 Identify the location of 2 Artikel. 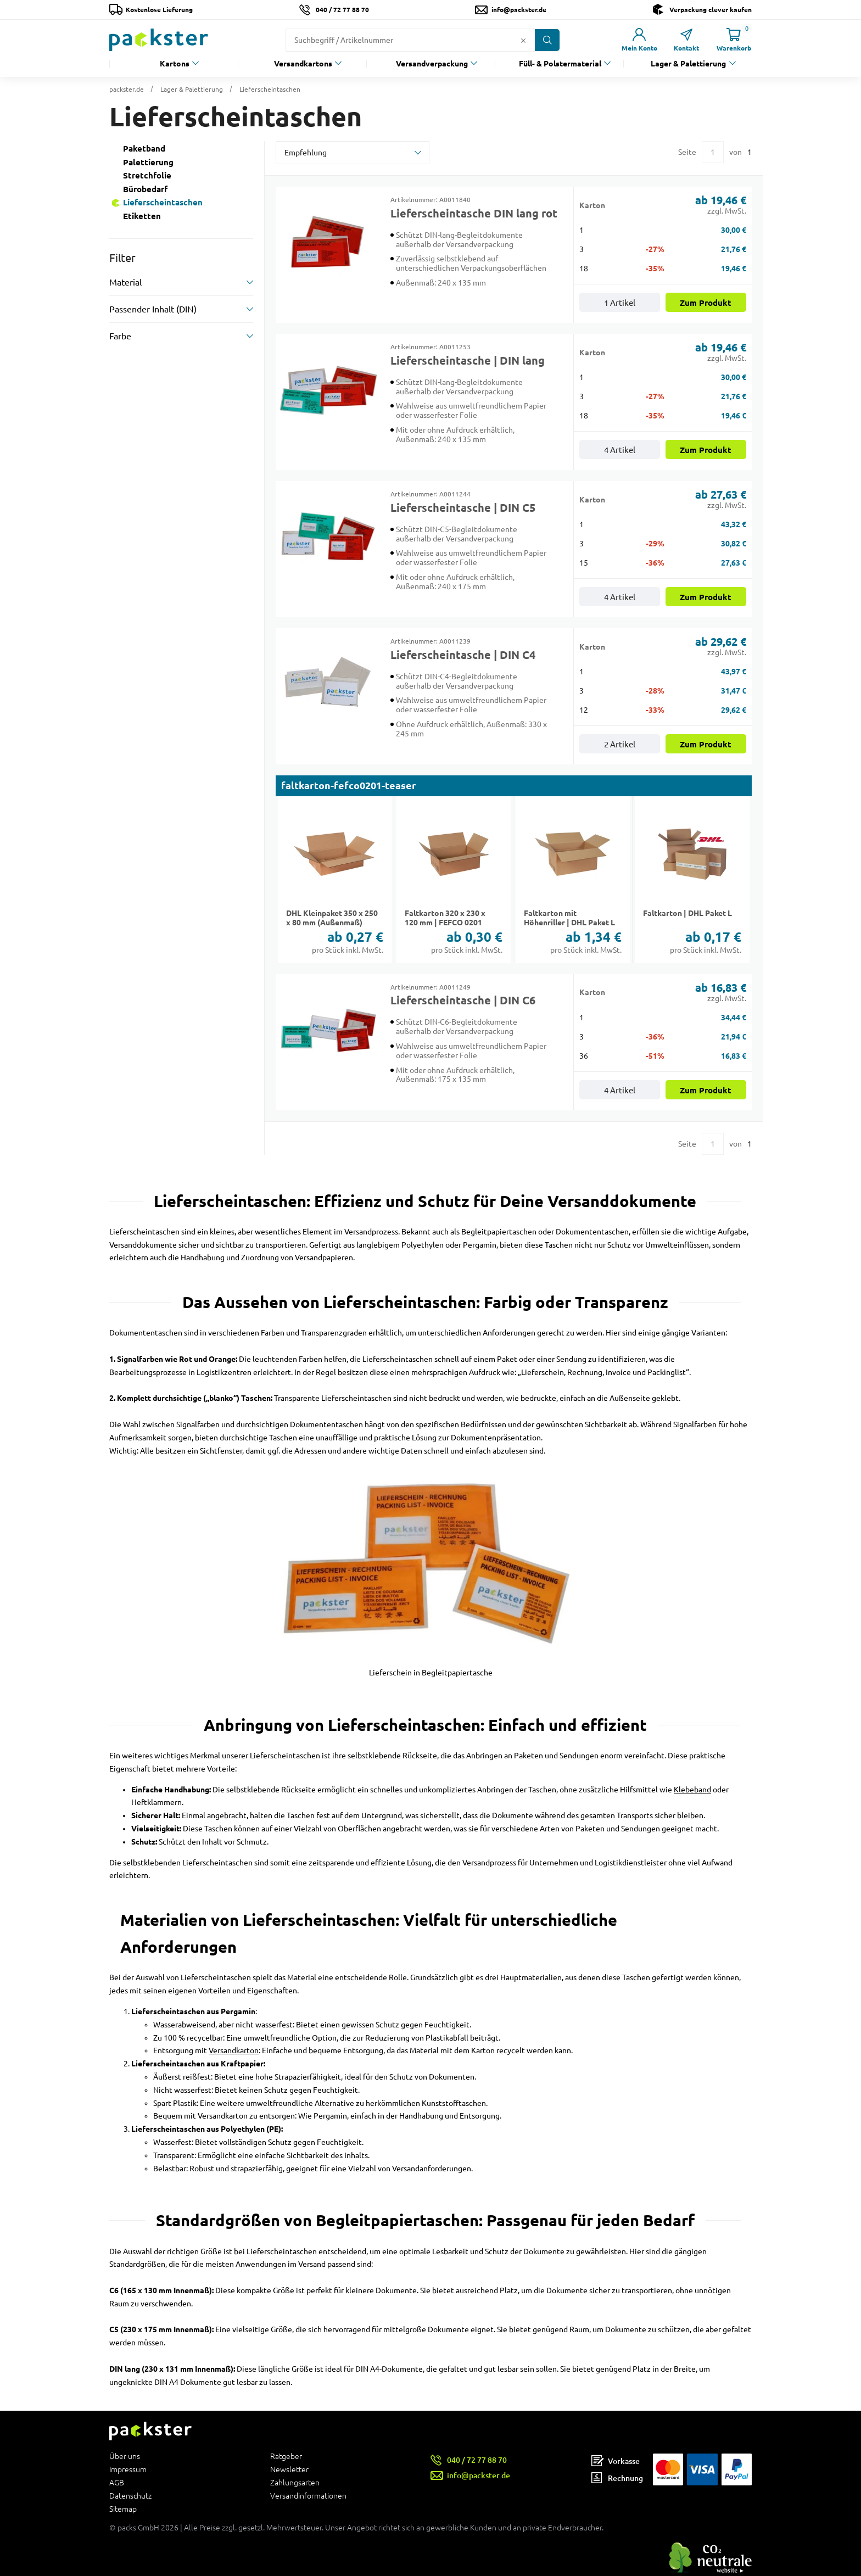
(619, 744).